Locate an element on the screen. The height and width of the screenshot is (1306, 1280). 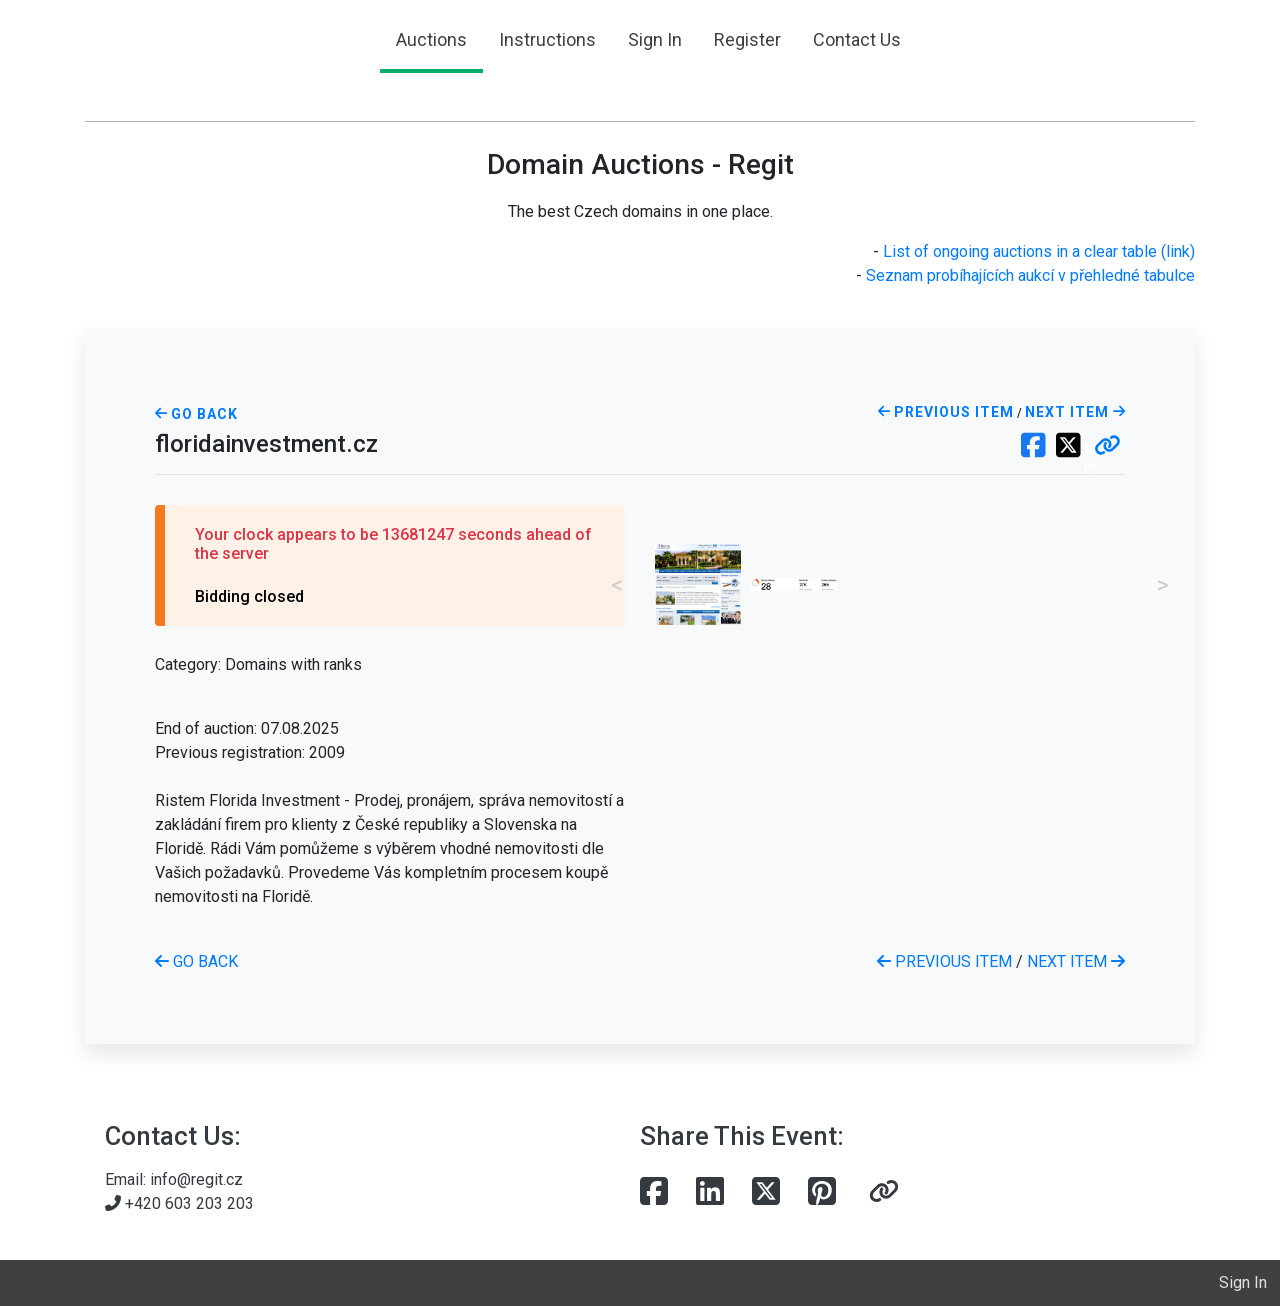
Auctions is located at coordinates (431, 39).